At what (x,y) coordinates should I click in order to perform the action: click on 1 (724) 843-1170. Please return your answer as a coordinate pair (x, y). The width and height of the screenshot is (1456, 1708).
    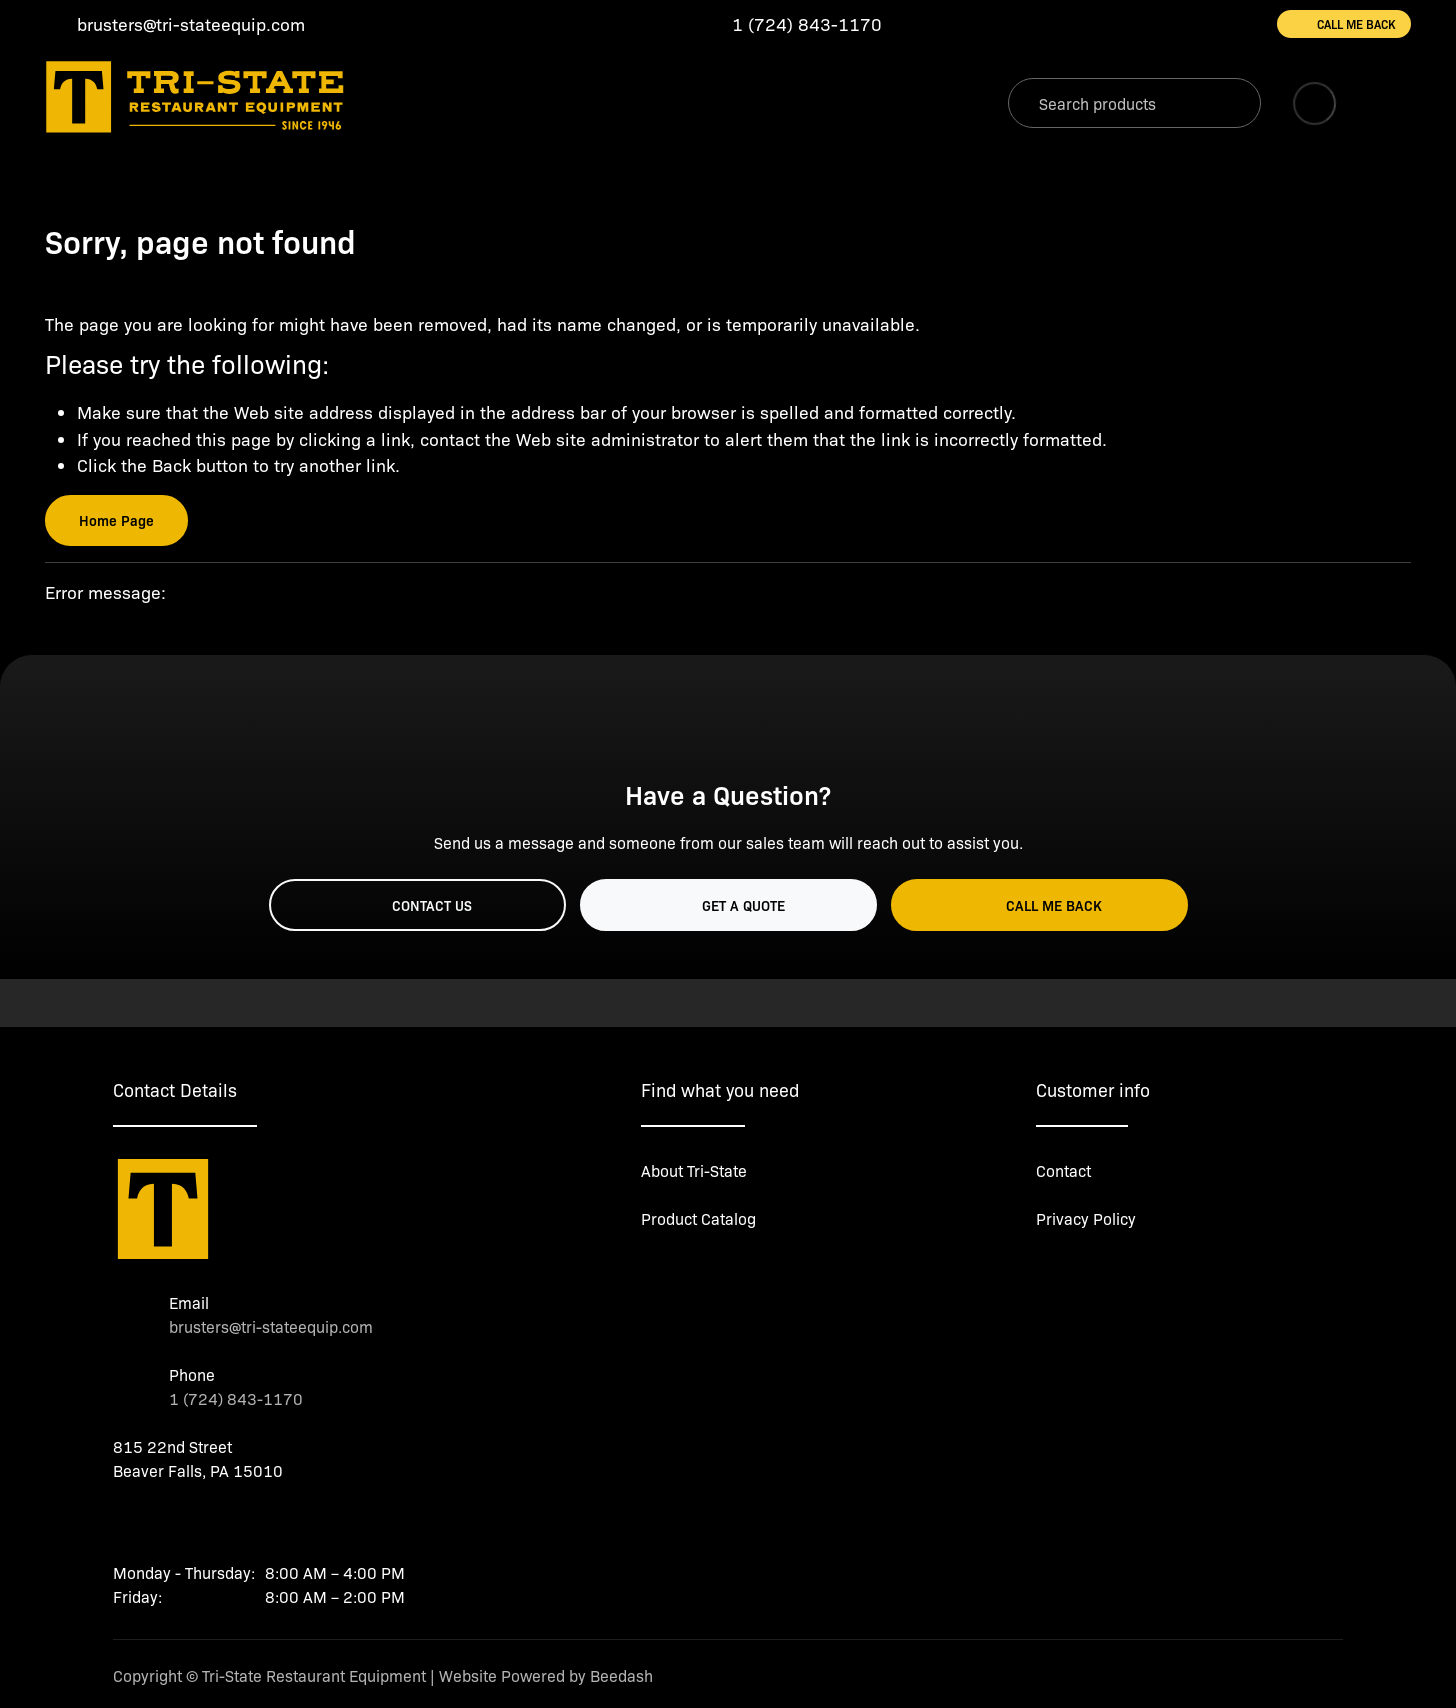
    Looking at the image, I should click on (236, 1398).